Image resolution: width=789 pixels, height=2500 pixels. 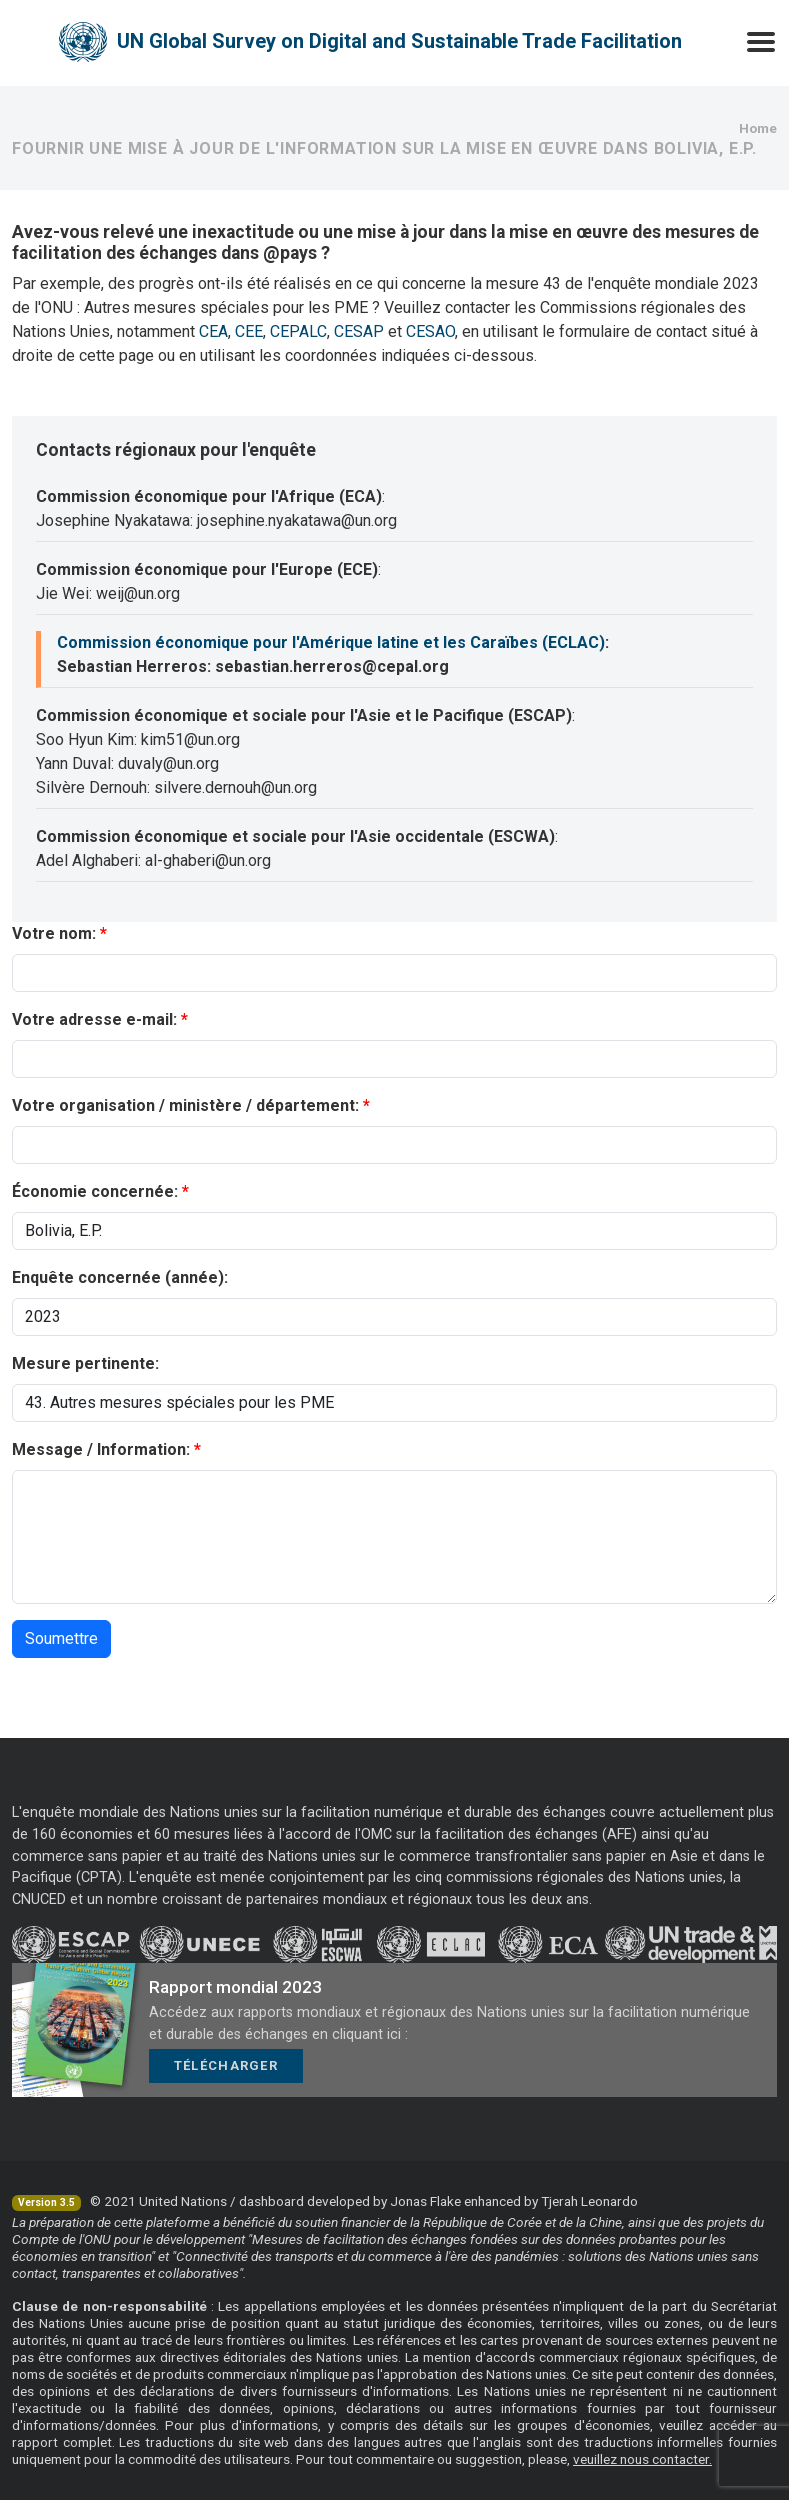 What do you see at coordinates (95, 1191) in the screenshot?
I see `Économie concernée:` at bounding box center [95, 1191].